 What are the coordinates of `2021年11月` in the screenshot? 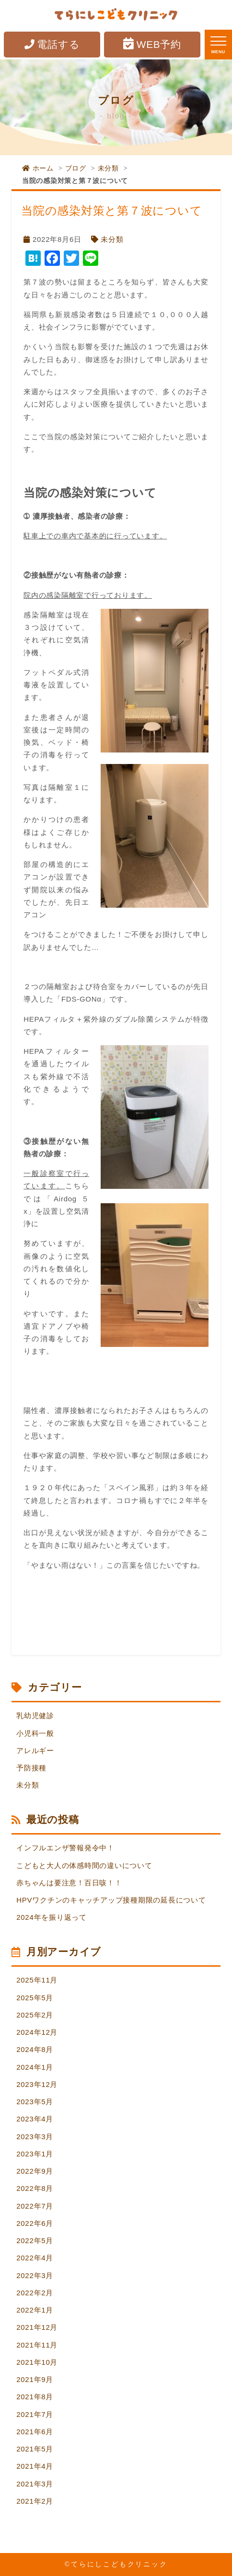 It's located at (37, 2345).